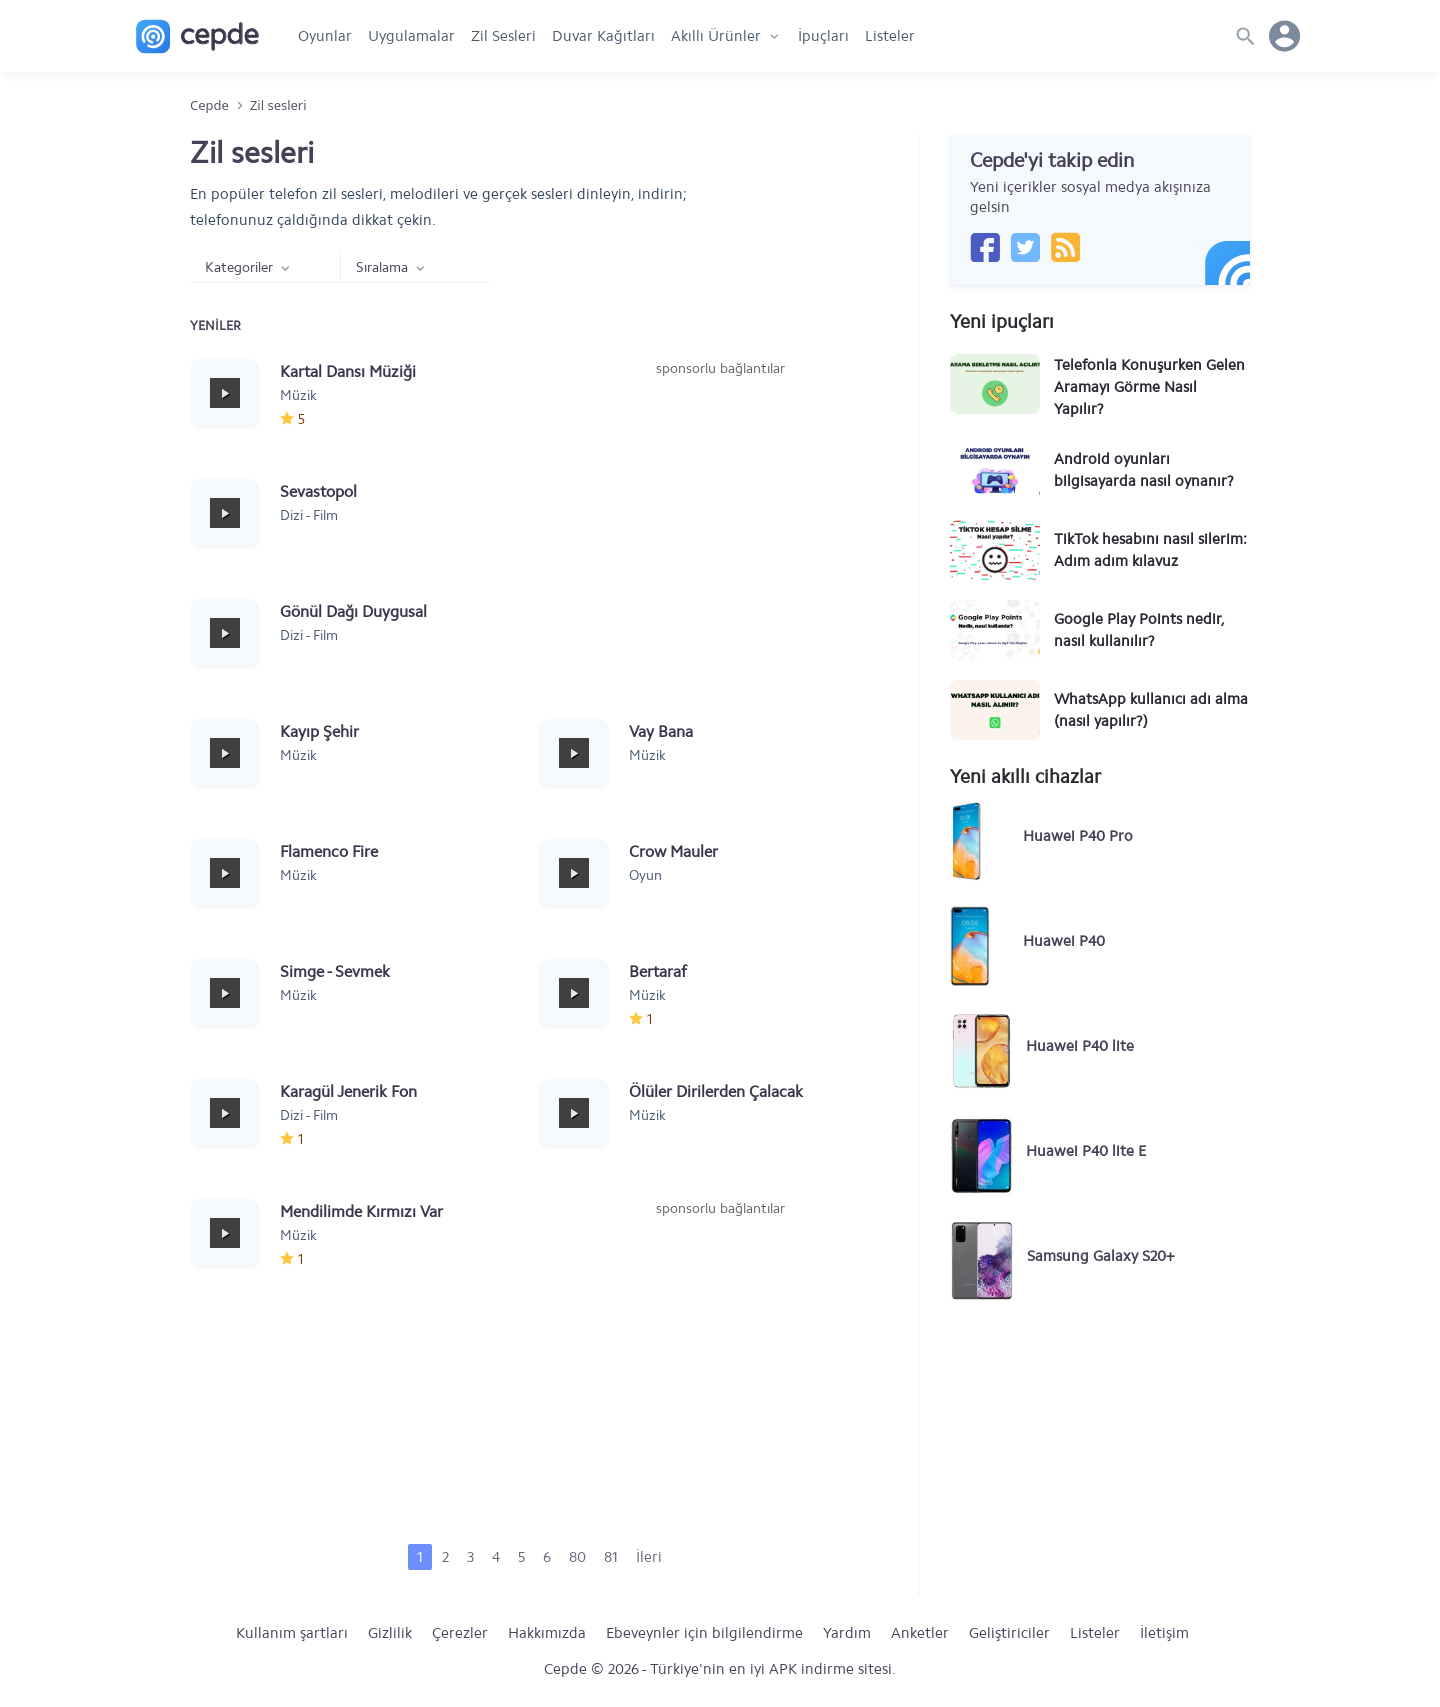 The image size is (1440, 1707). What do you see at coordinates (603, 36) in the screenshot?
I see `Duvar Kağıtları` at bounding box center [603, 36].